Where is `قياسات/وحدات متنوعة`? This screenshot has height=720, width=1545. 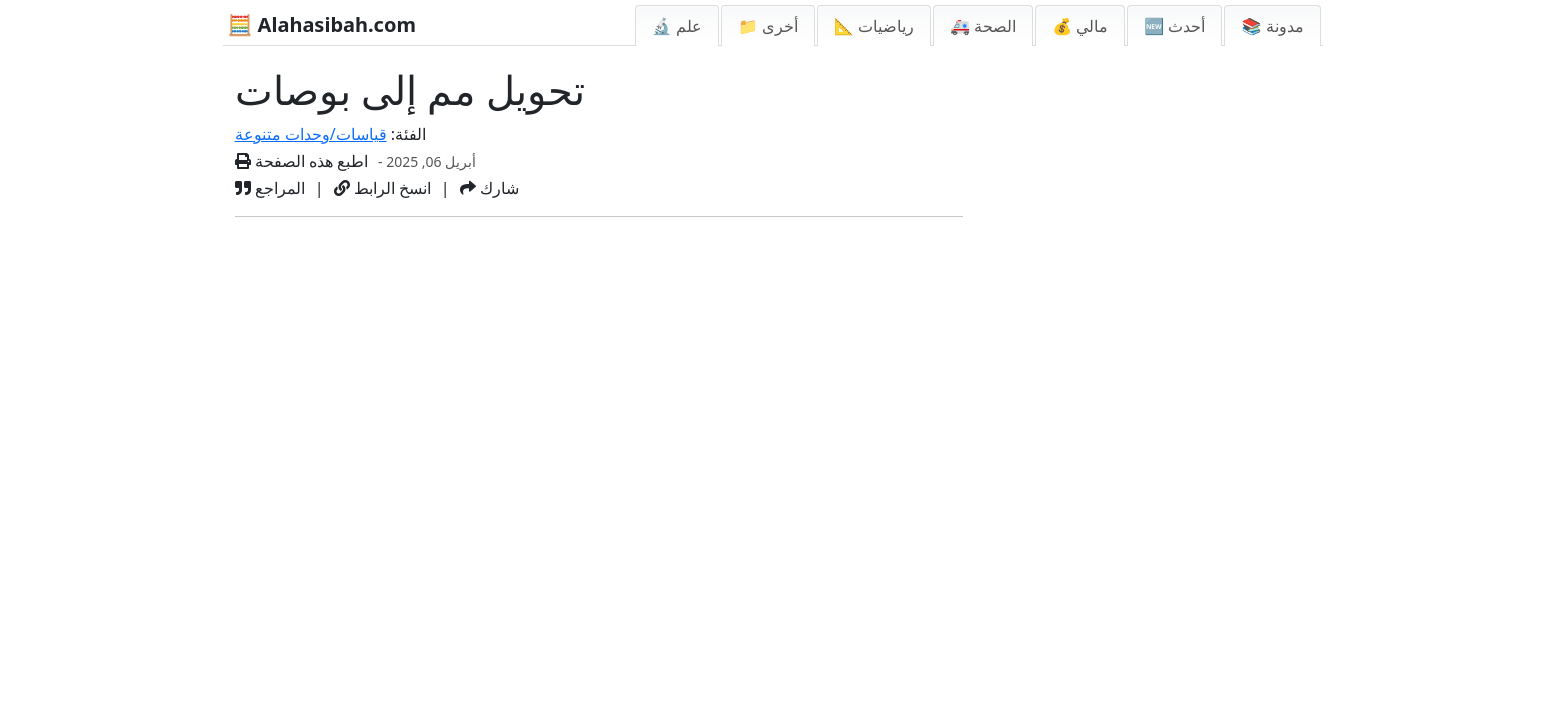
قياسات/وحدات متنوعة is located at coordinates (311, 134).